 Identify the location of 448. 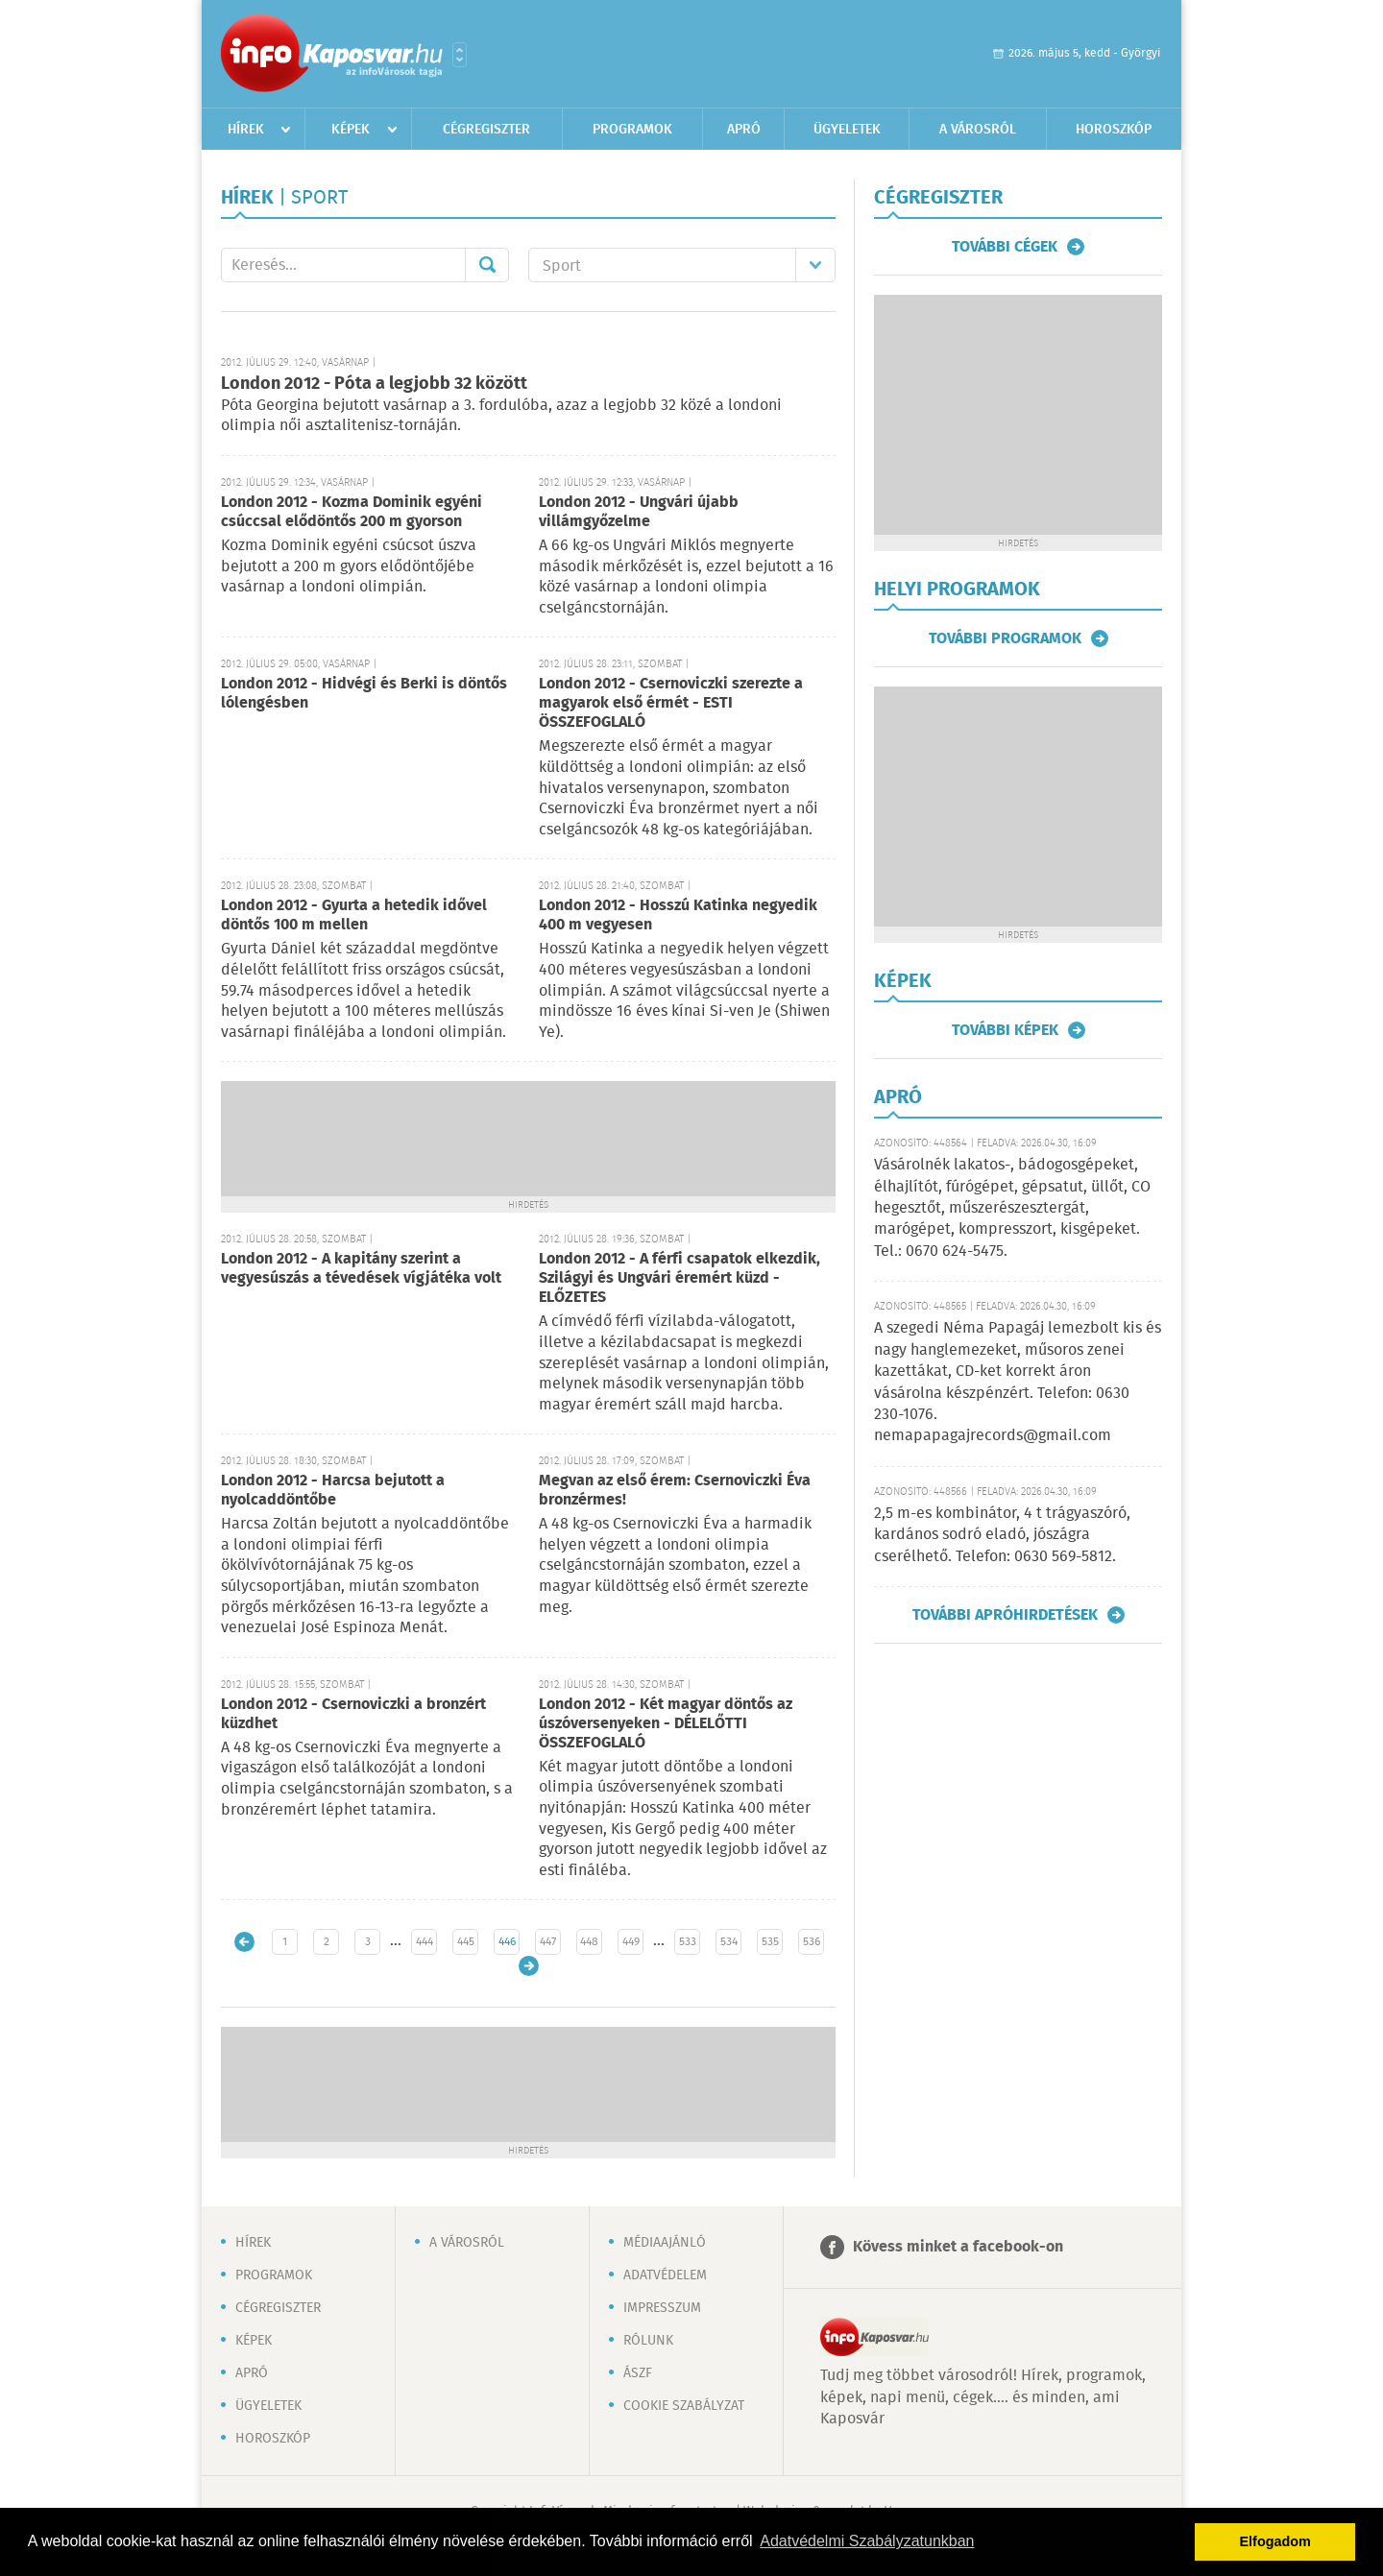
(589, 1942).